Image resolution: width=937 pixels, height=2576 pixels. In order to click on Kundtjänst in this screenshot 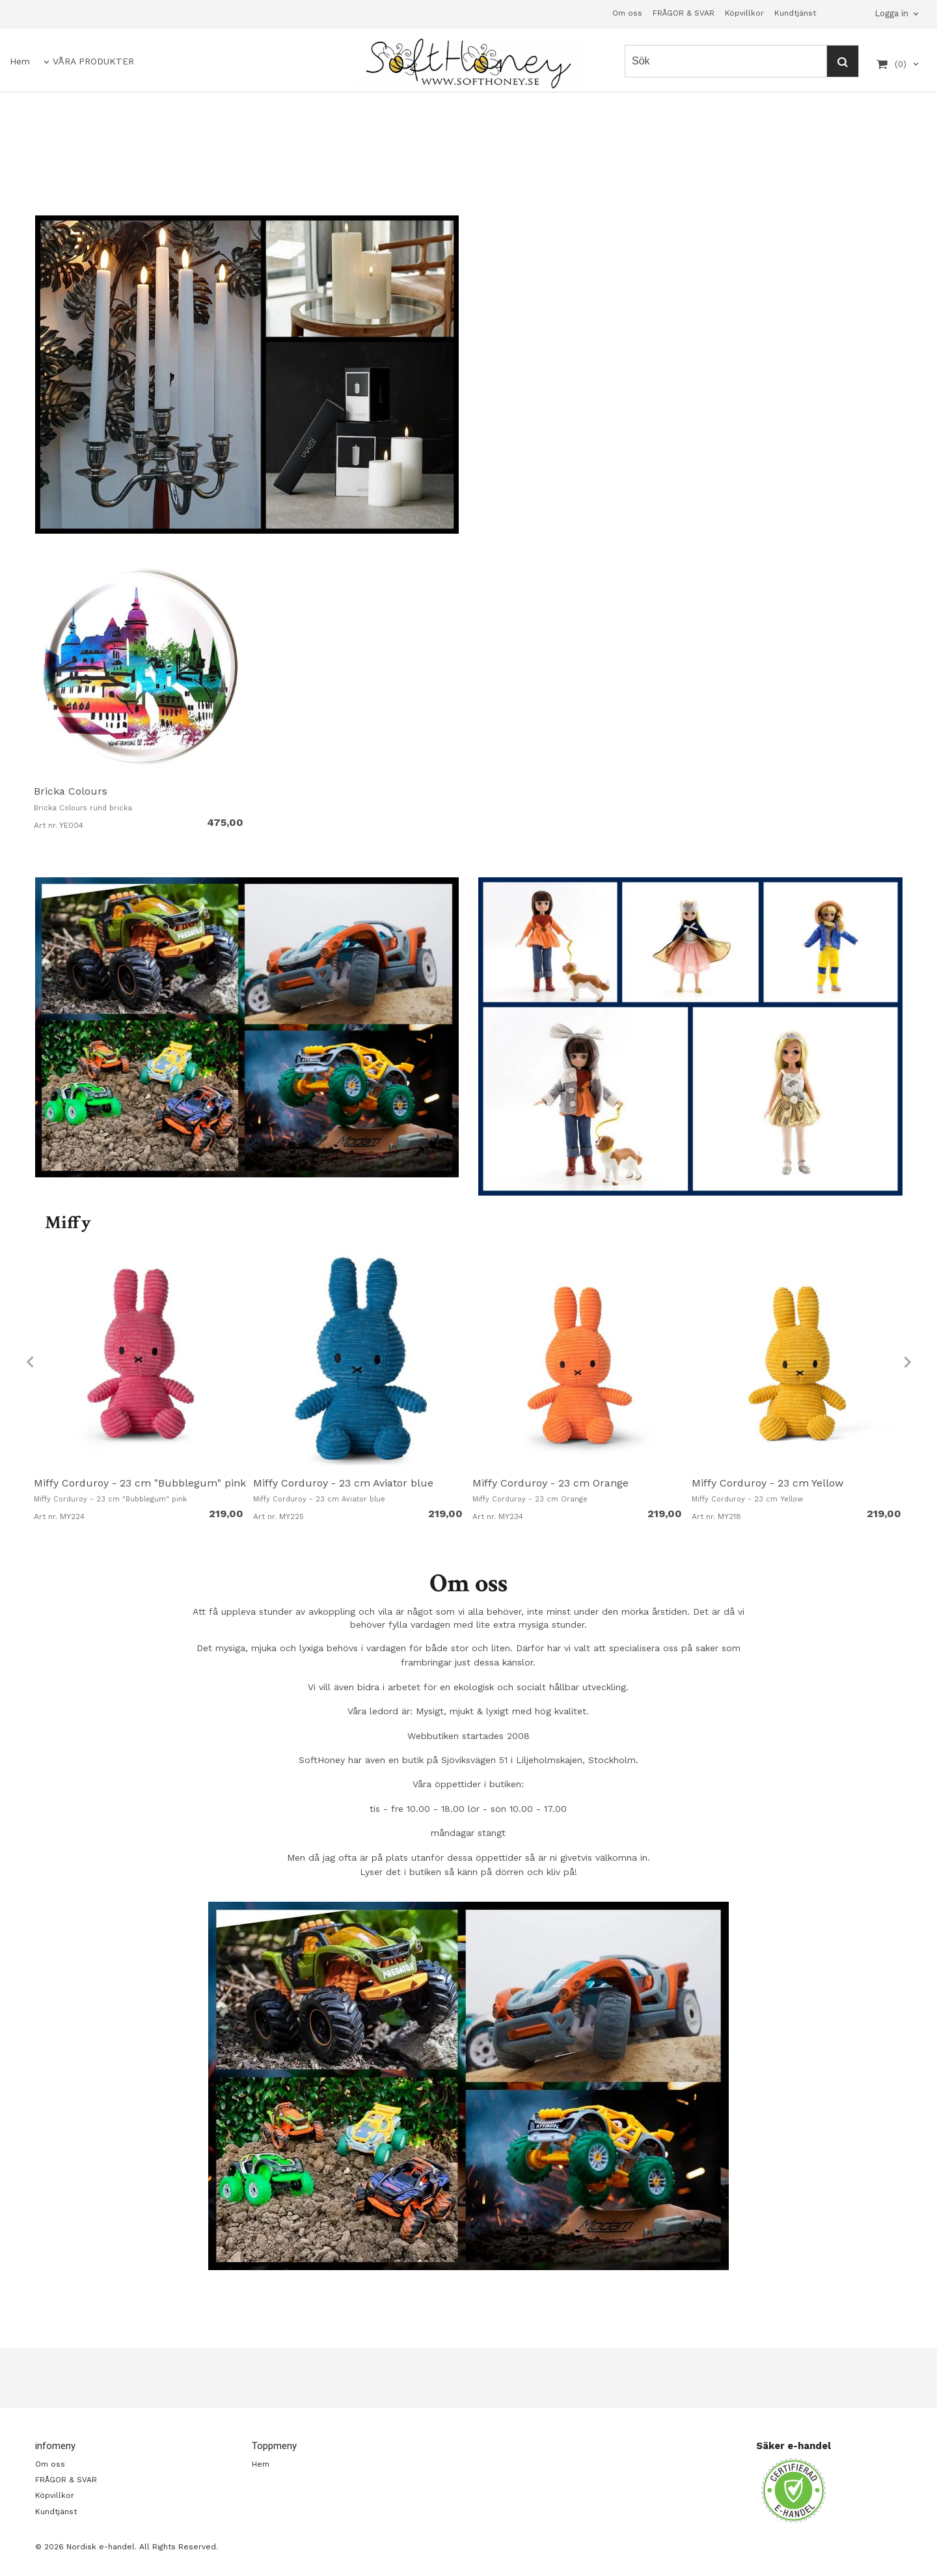, I will do `click(795, 13)`.